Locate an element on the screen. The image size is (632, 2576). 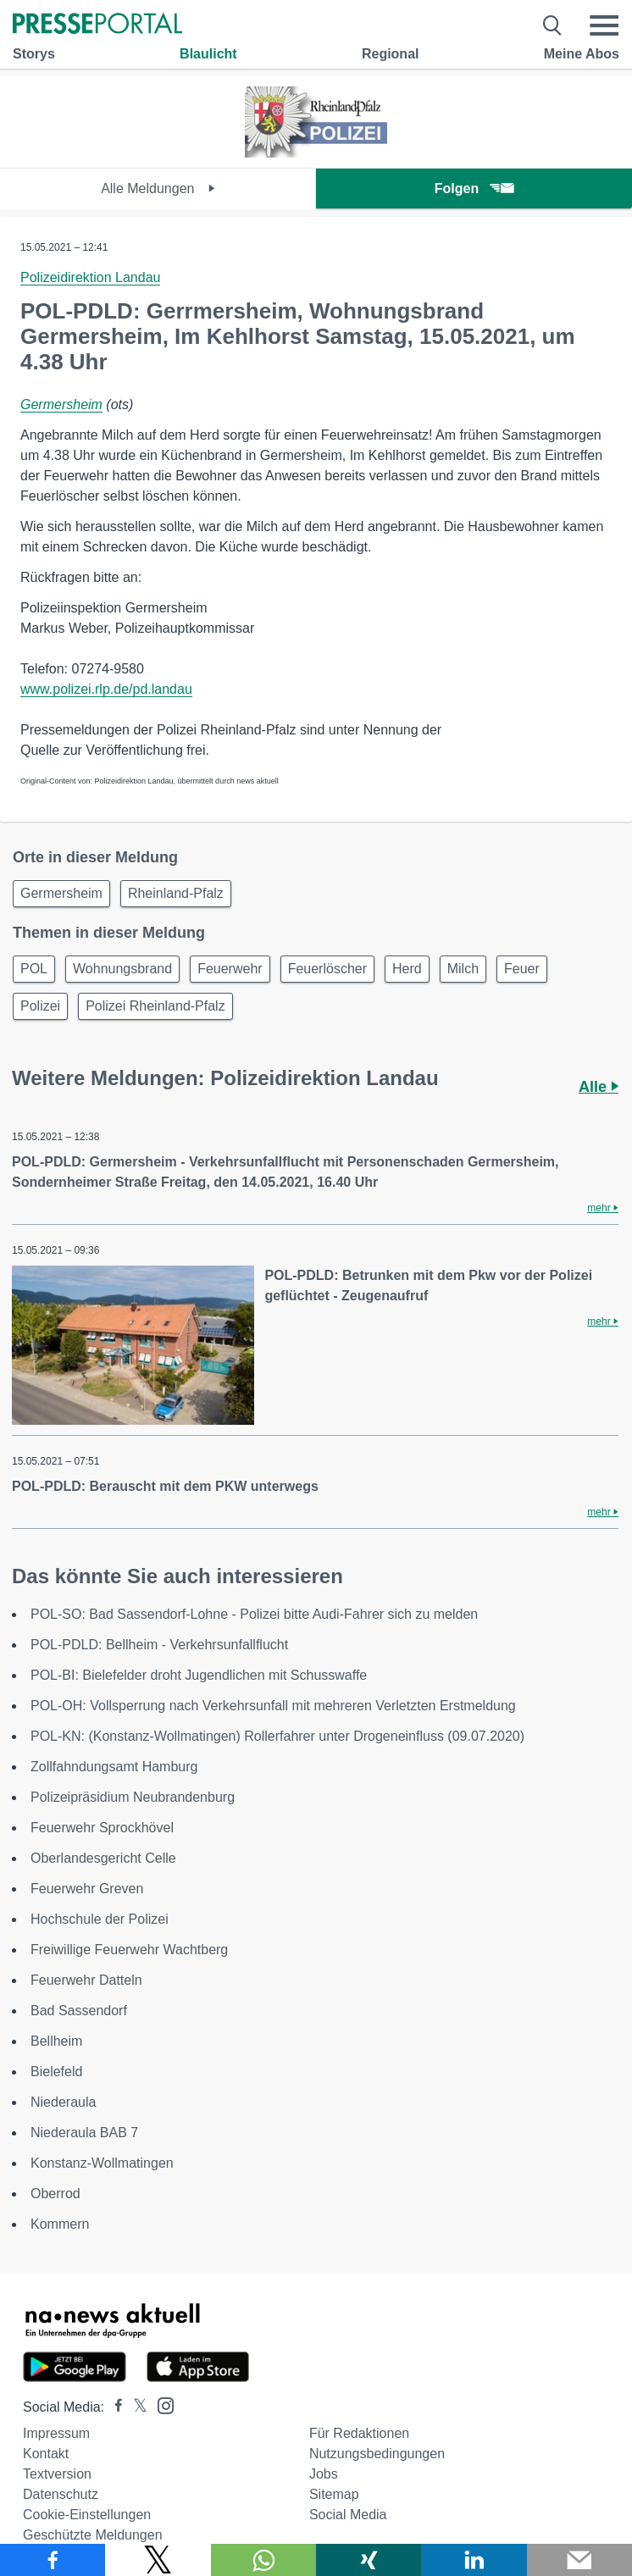
Alle Meldungen is located at coordinates (158, 188).